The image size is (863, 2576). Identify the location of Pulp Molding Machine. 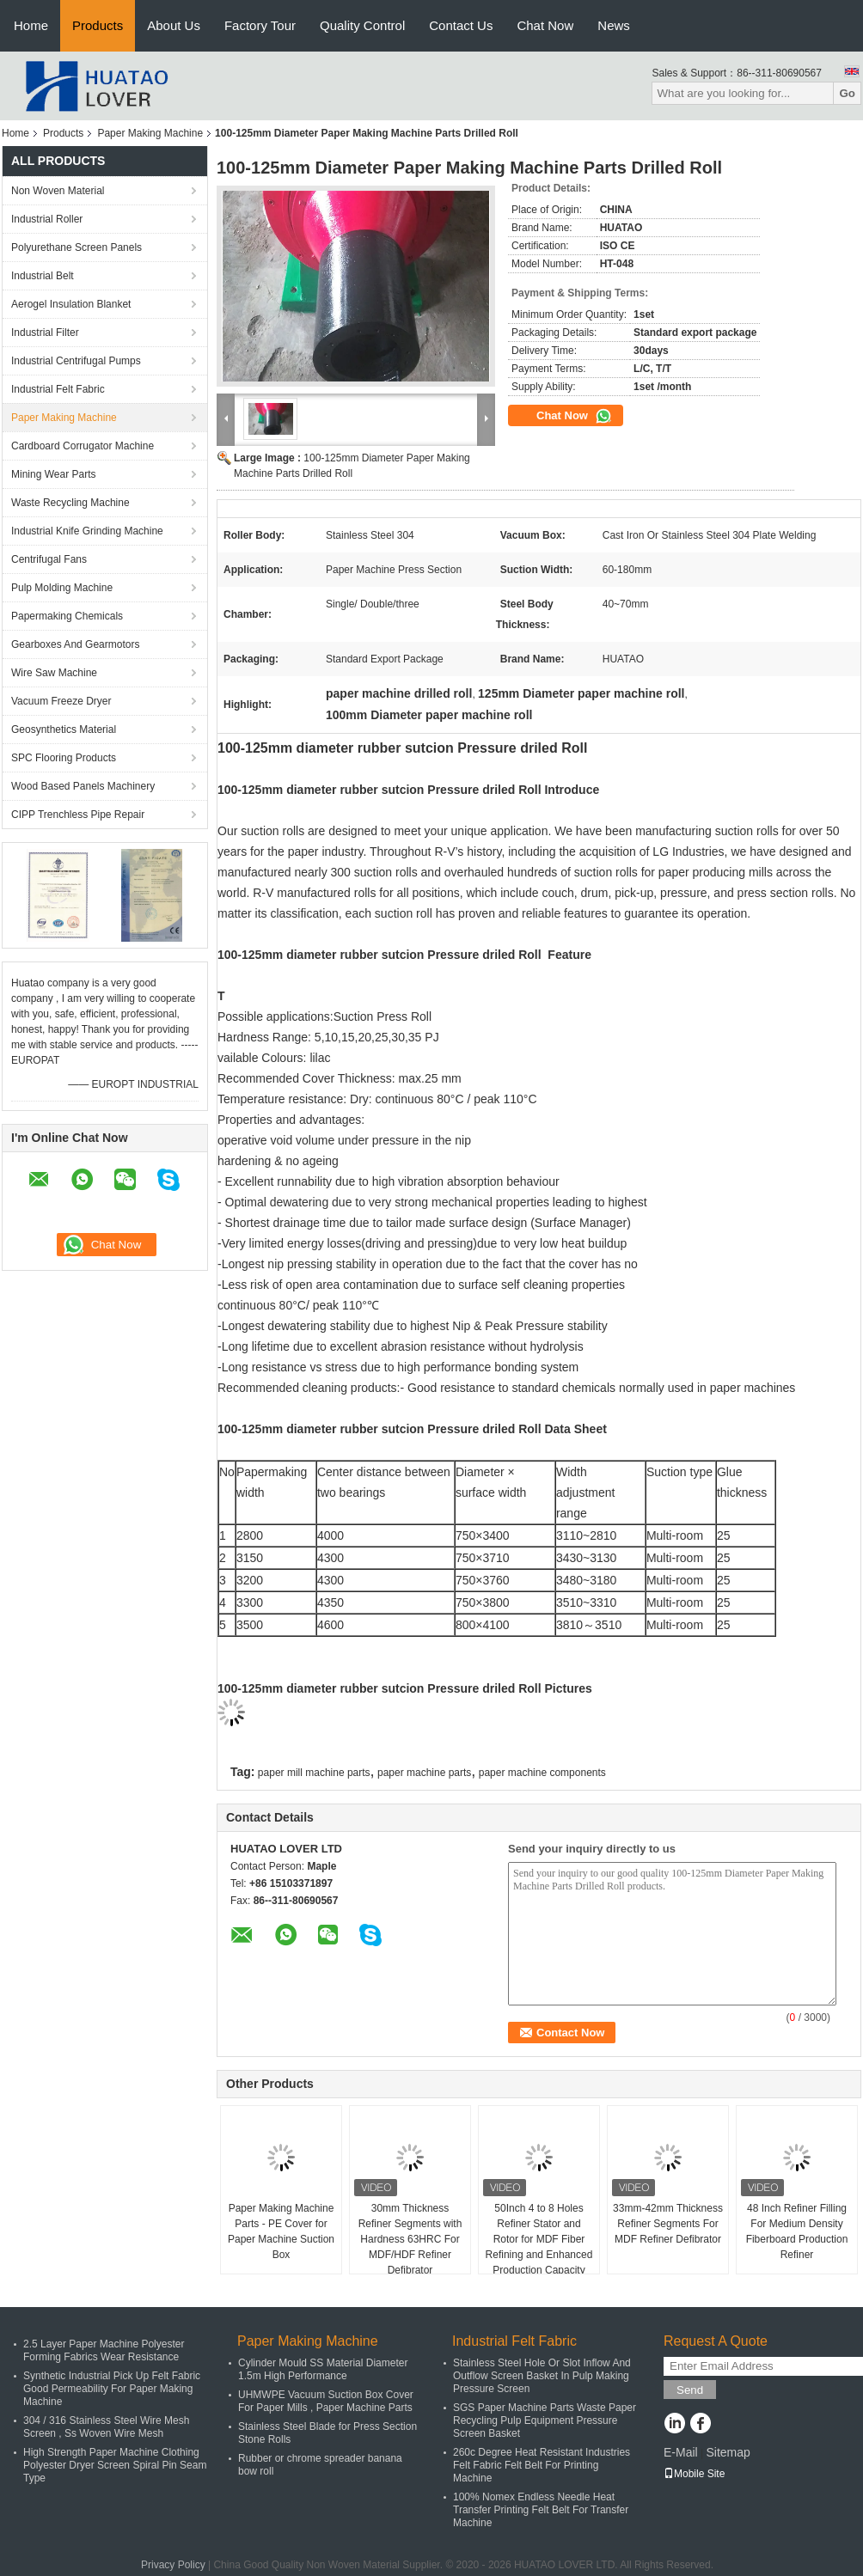
(62, 588).